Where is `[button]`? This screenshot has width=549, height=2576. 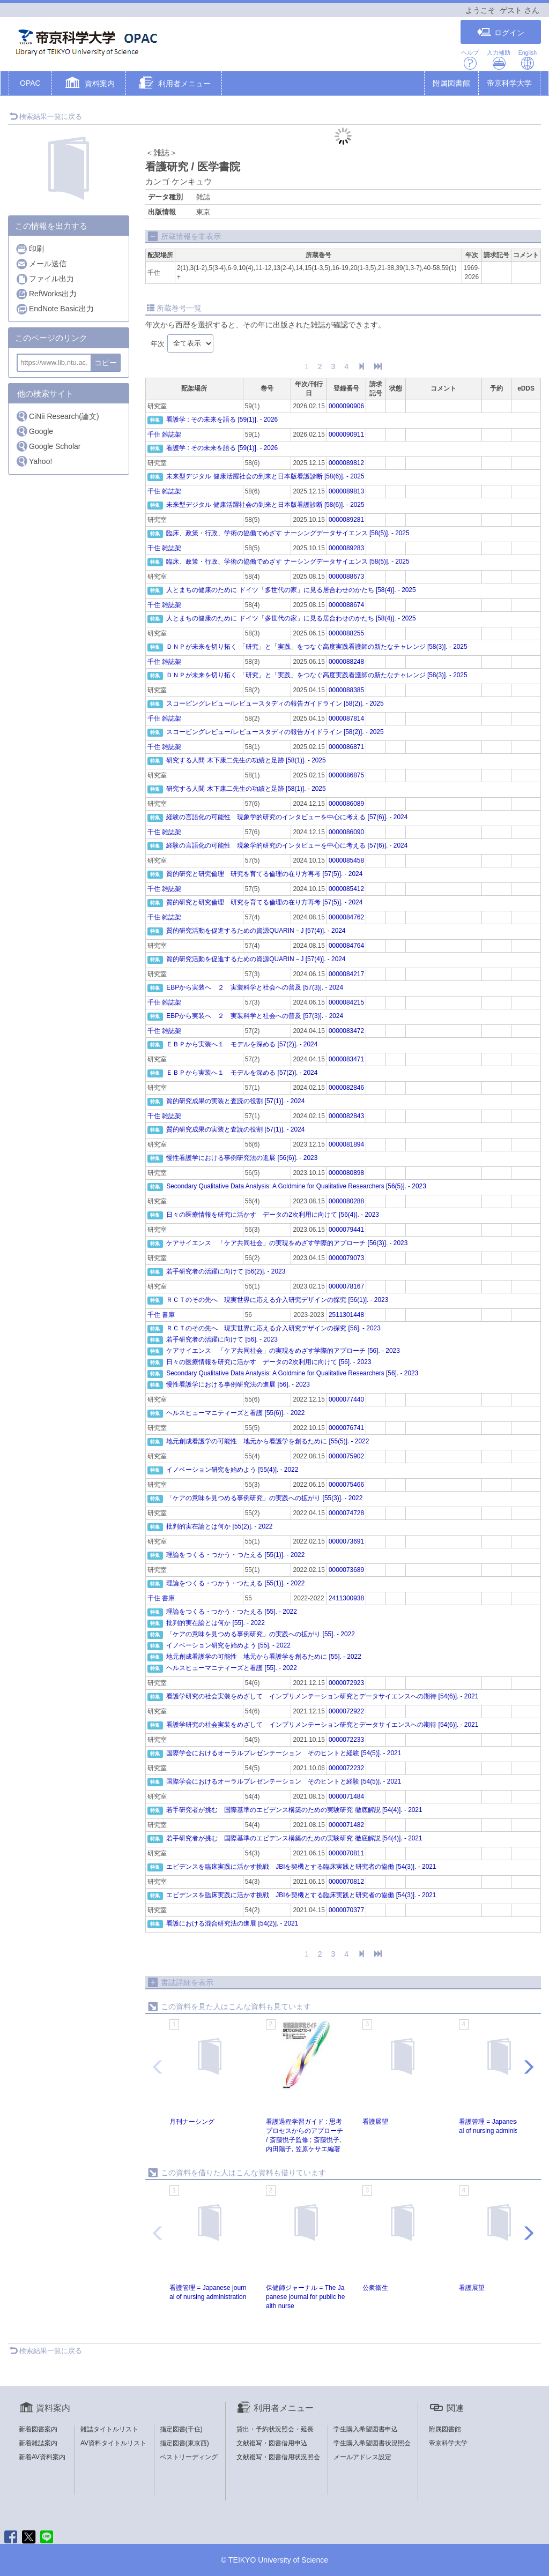 [button] is located at coordinates (88, 84).